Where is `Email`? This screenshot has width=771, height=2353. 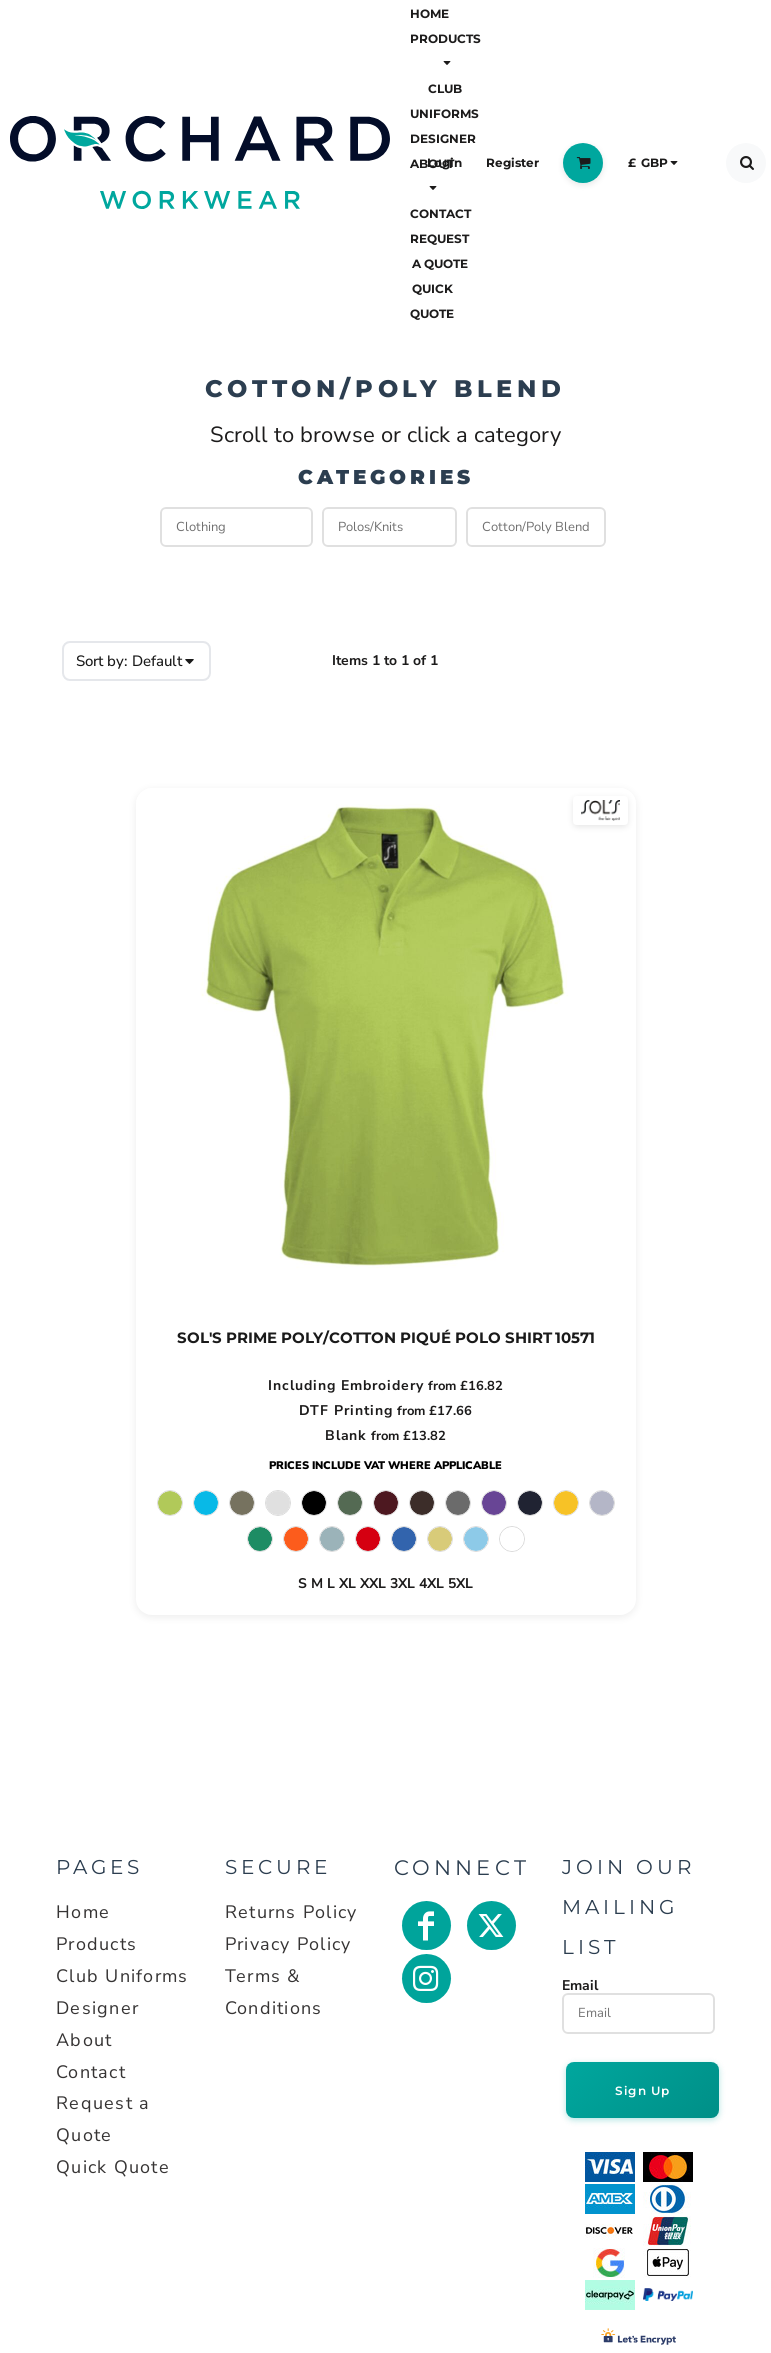 Email is located at coordinates (580, 1985).